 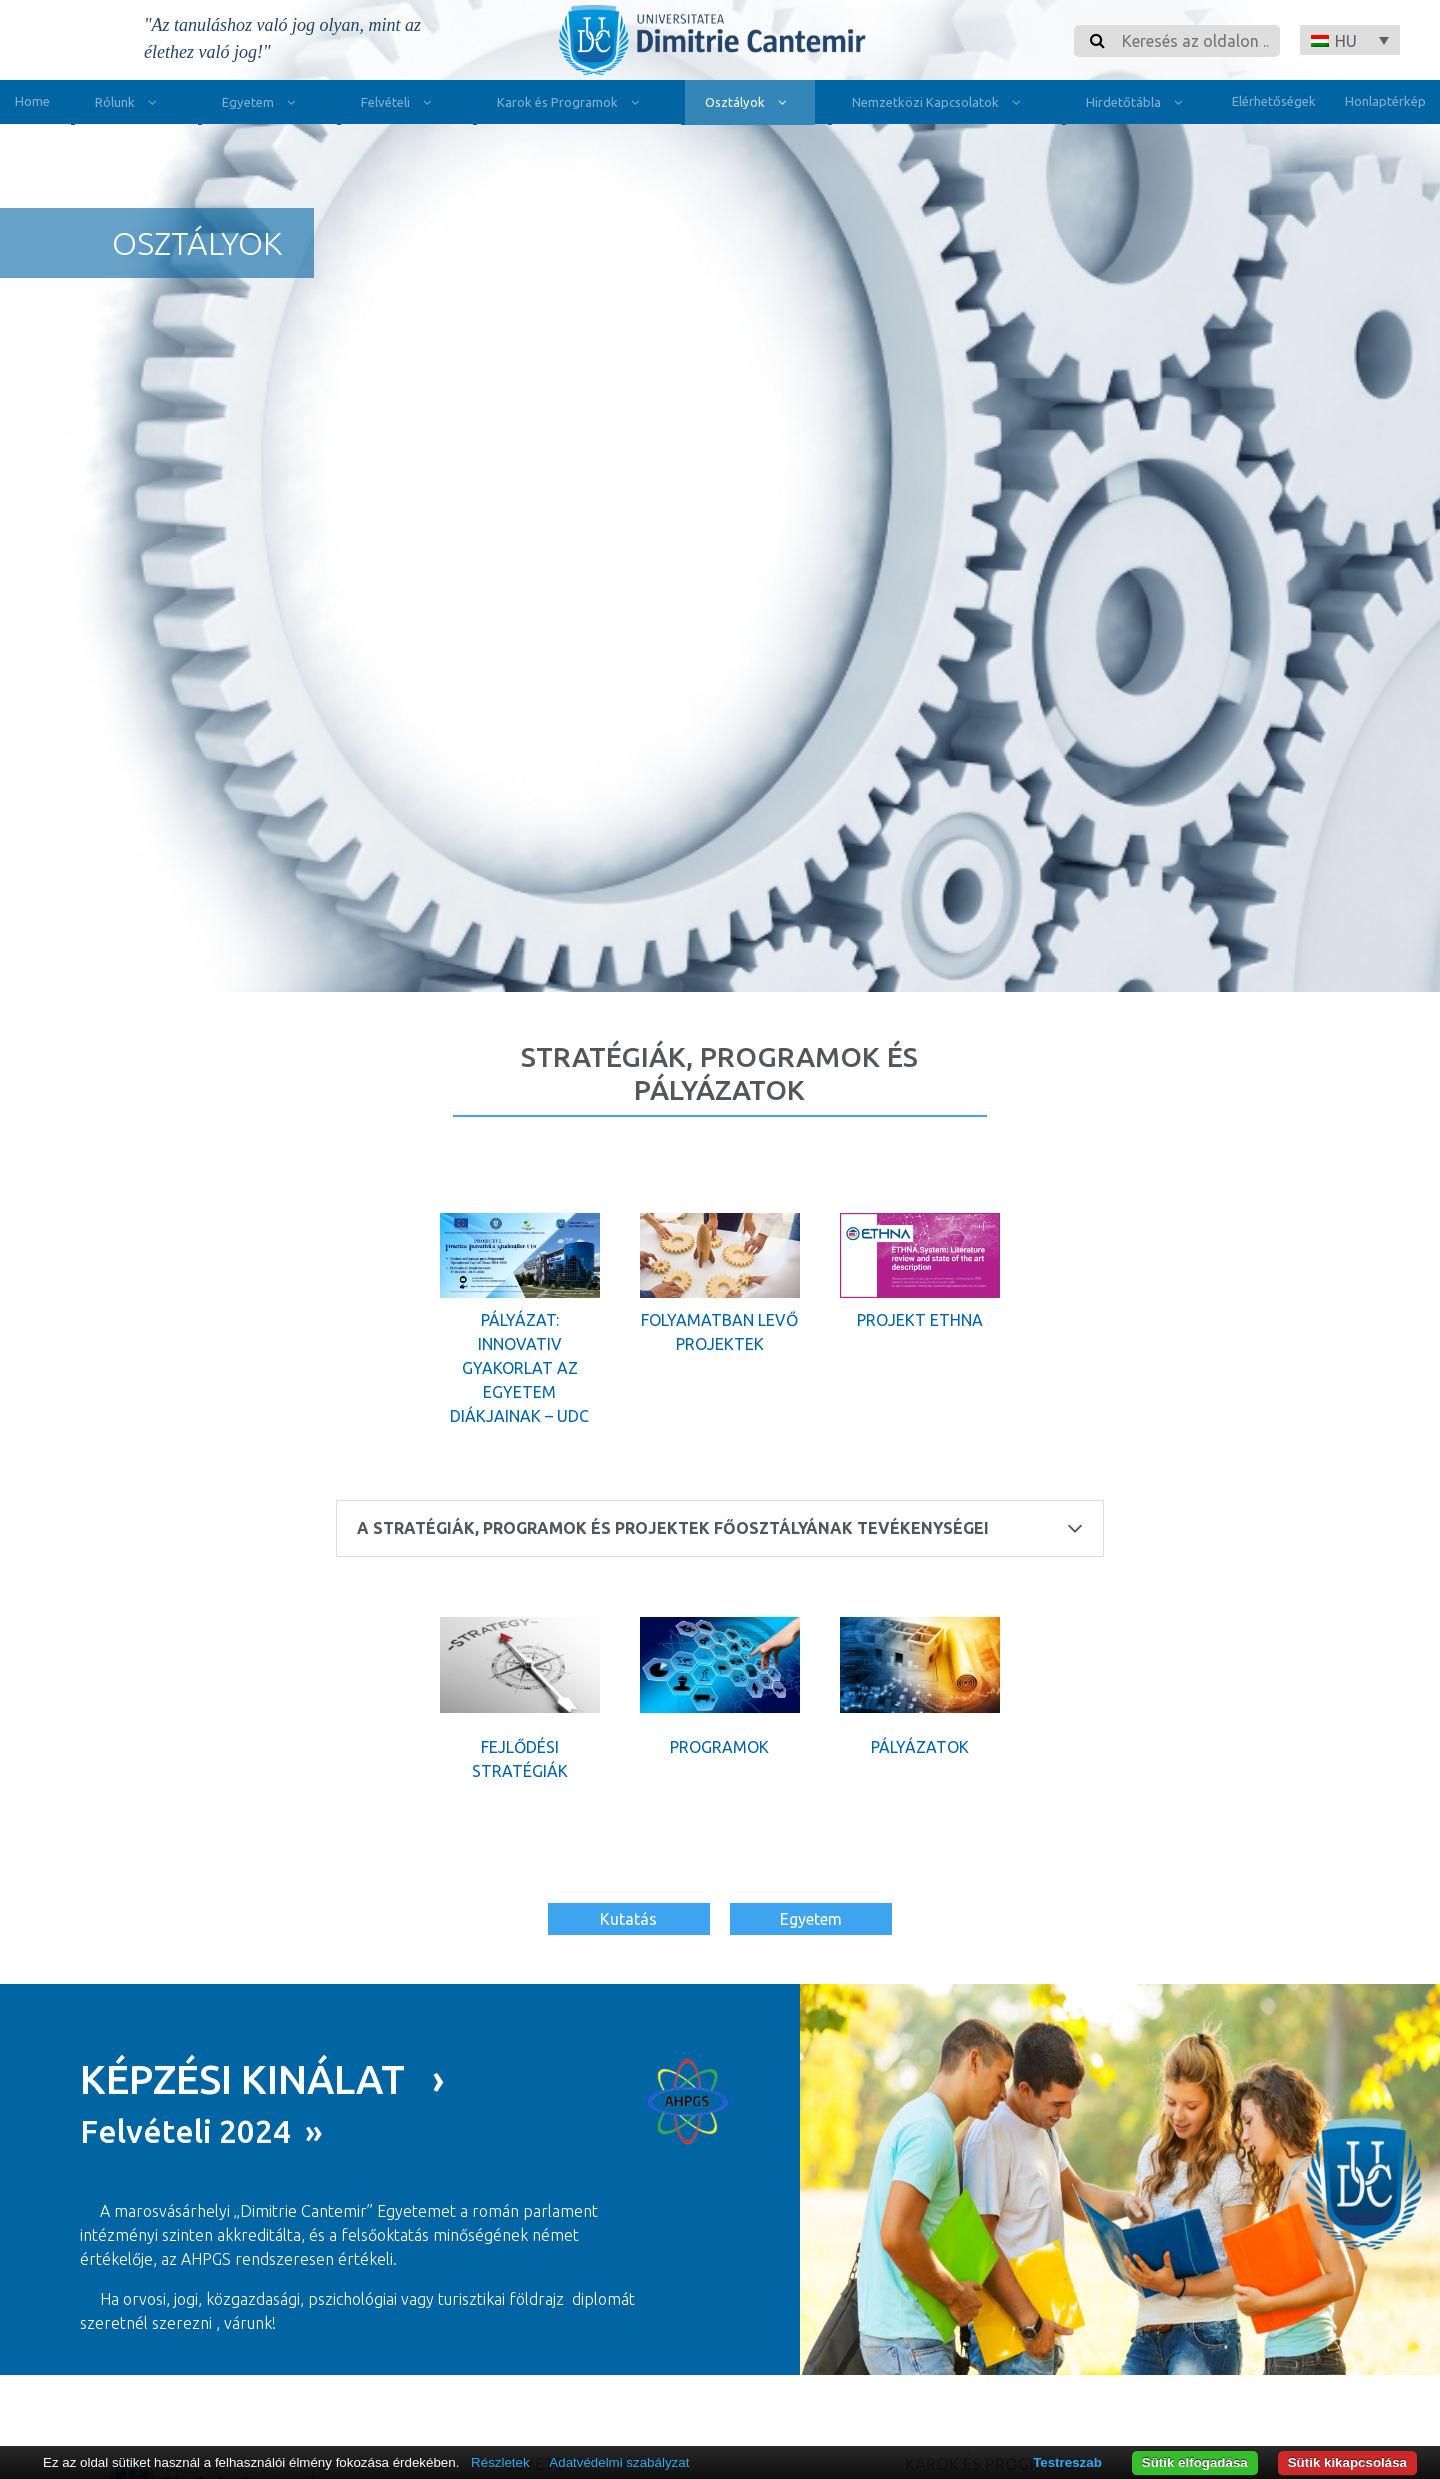 I want to click on Karok és Programok, so click(x=572, y=104).